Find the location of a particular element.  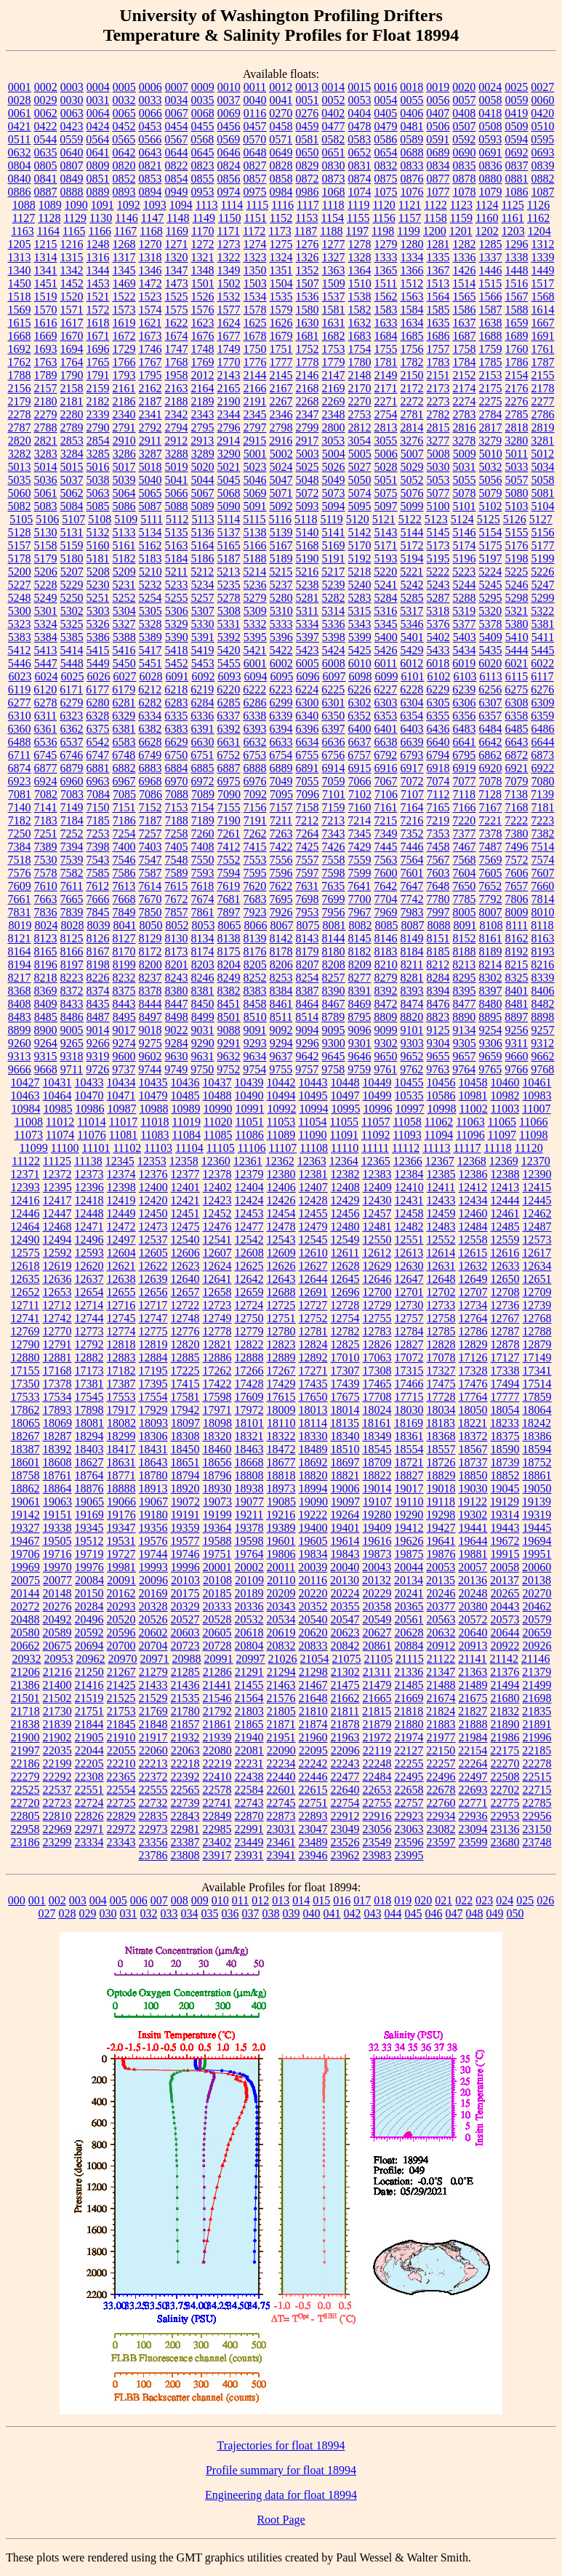

8179 is located at coordinates (307, 951).